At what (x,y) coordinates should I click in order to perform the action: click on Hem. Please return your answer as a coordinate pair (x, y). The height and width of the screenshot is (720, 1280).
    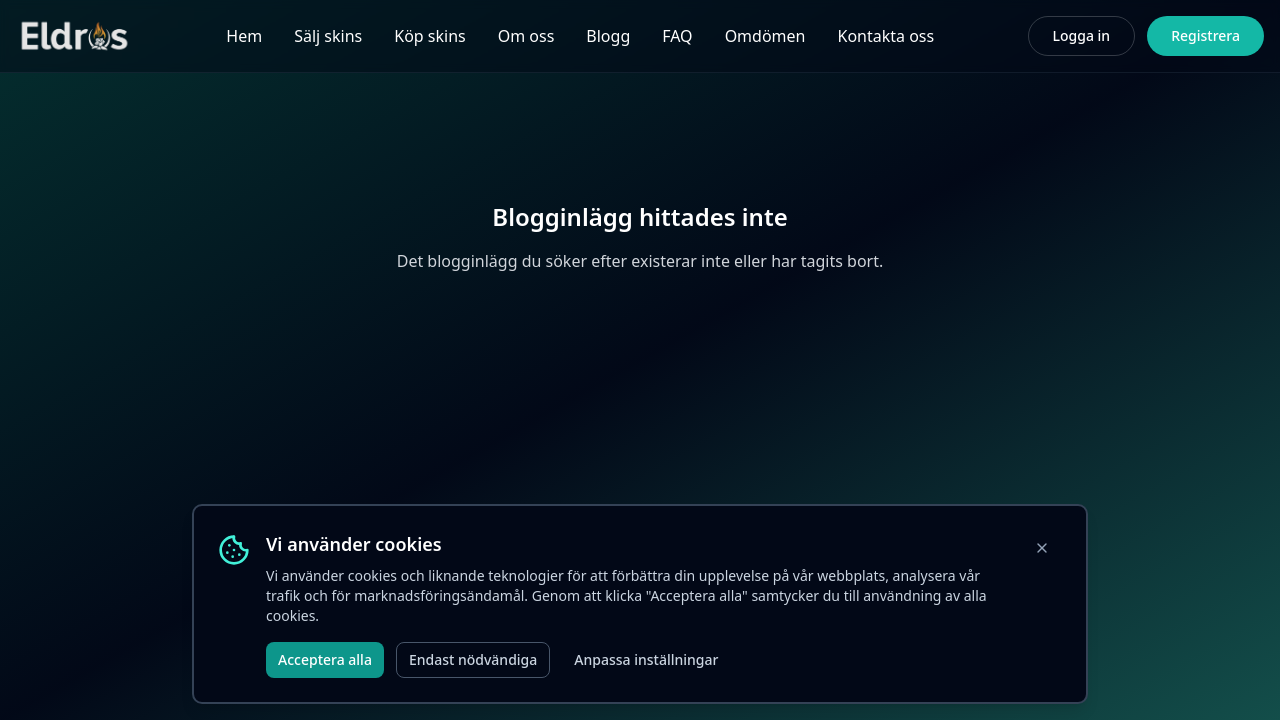
    Looking at the image, I should click on (244, 36).